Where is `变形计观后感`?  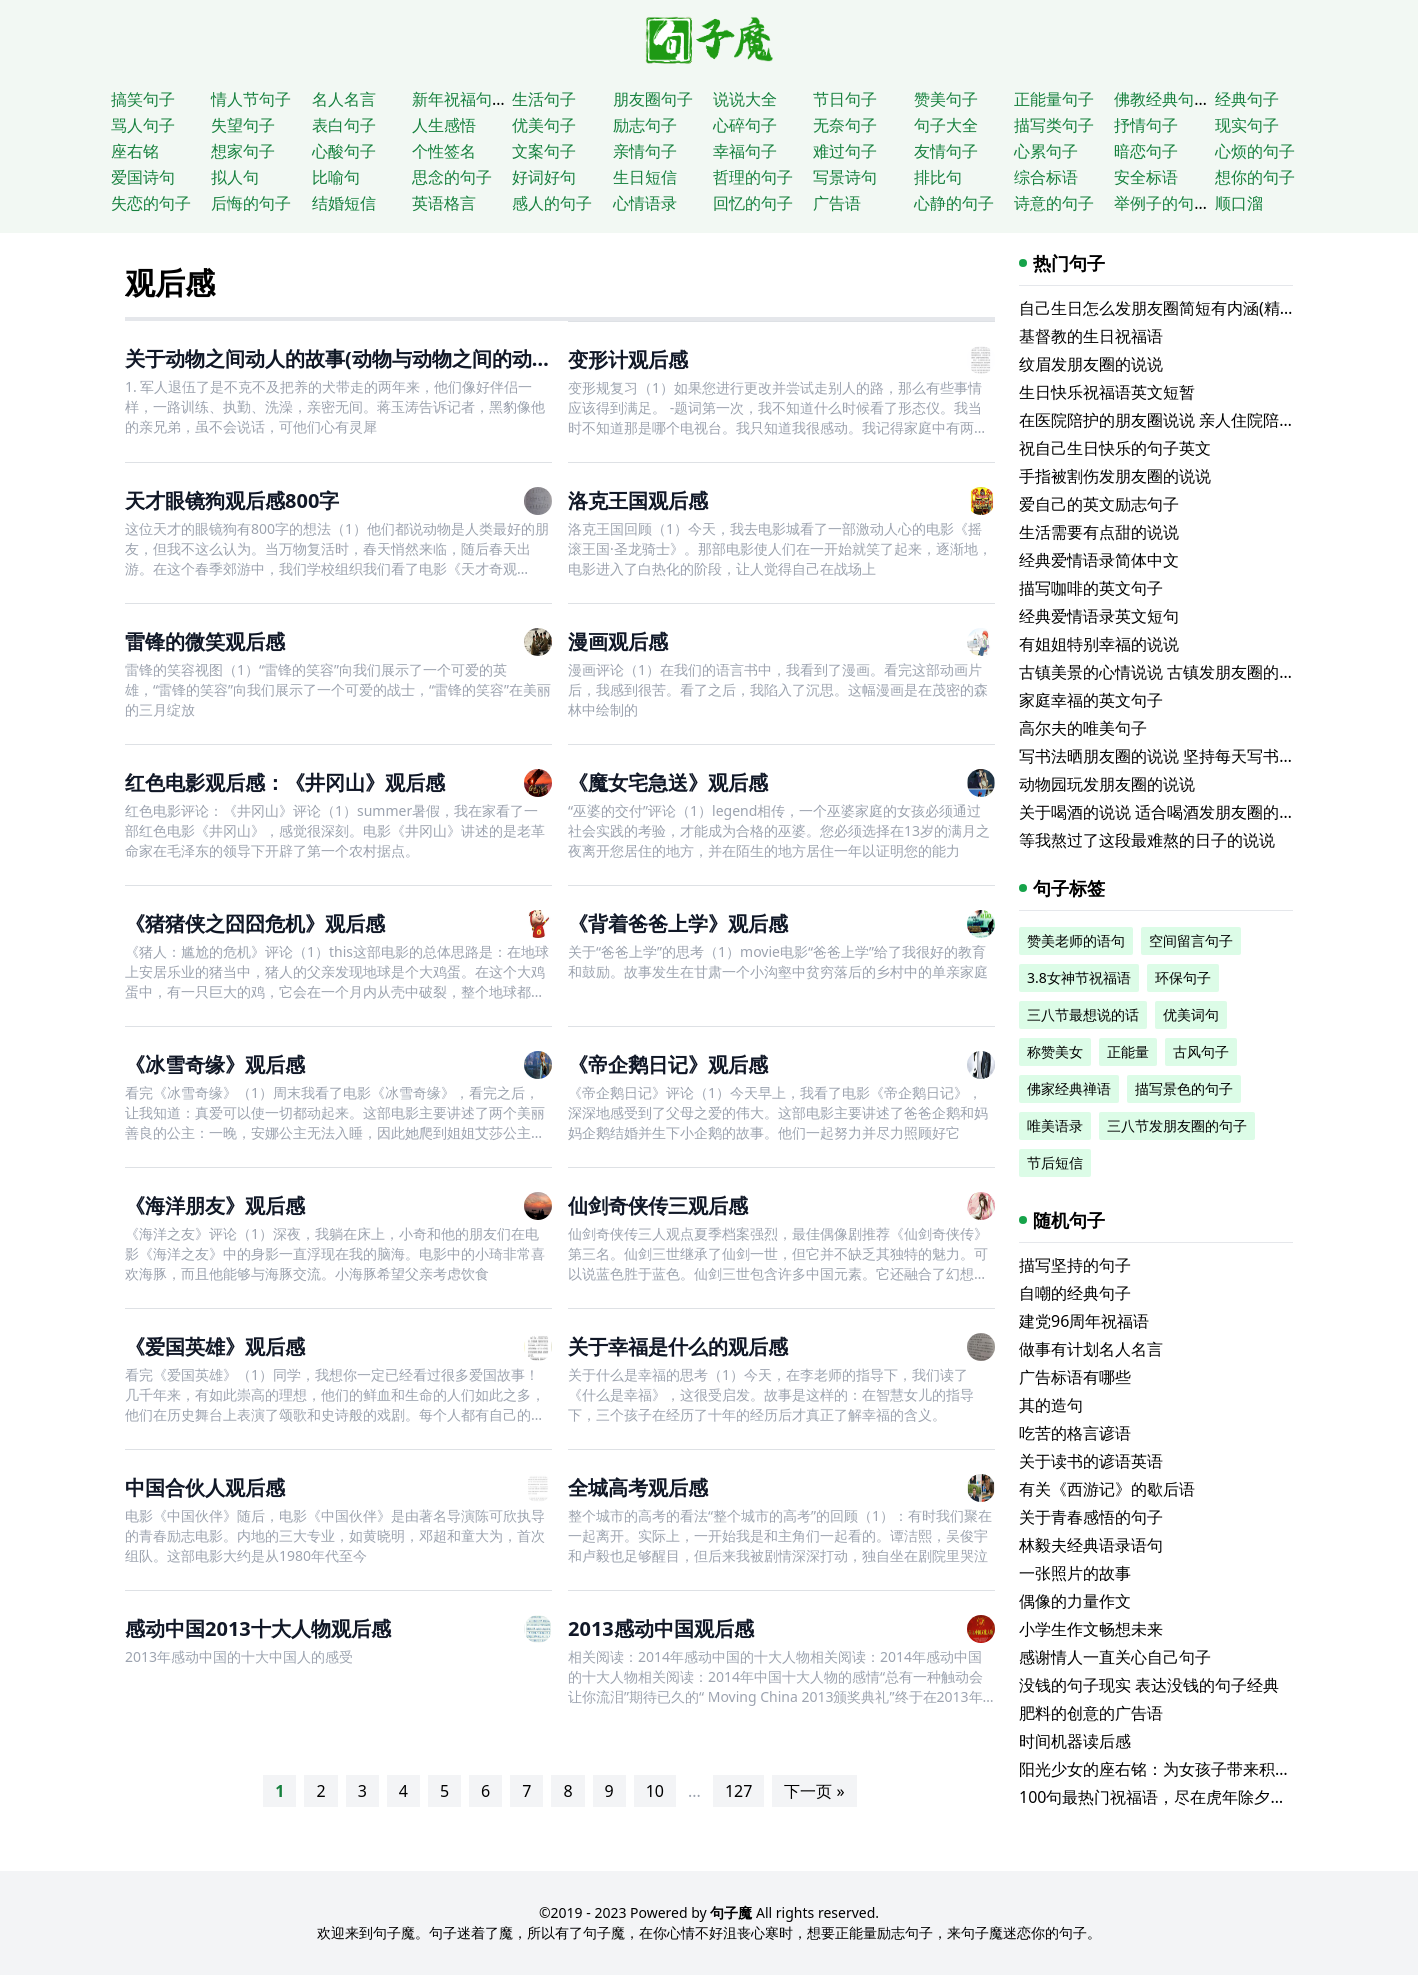
变形计观后感 is located at coordinates (628, 359).